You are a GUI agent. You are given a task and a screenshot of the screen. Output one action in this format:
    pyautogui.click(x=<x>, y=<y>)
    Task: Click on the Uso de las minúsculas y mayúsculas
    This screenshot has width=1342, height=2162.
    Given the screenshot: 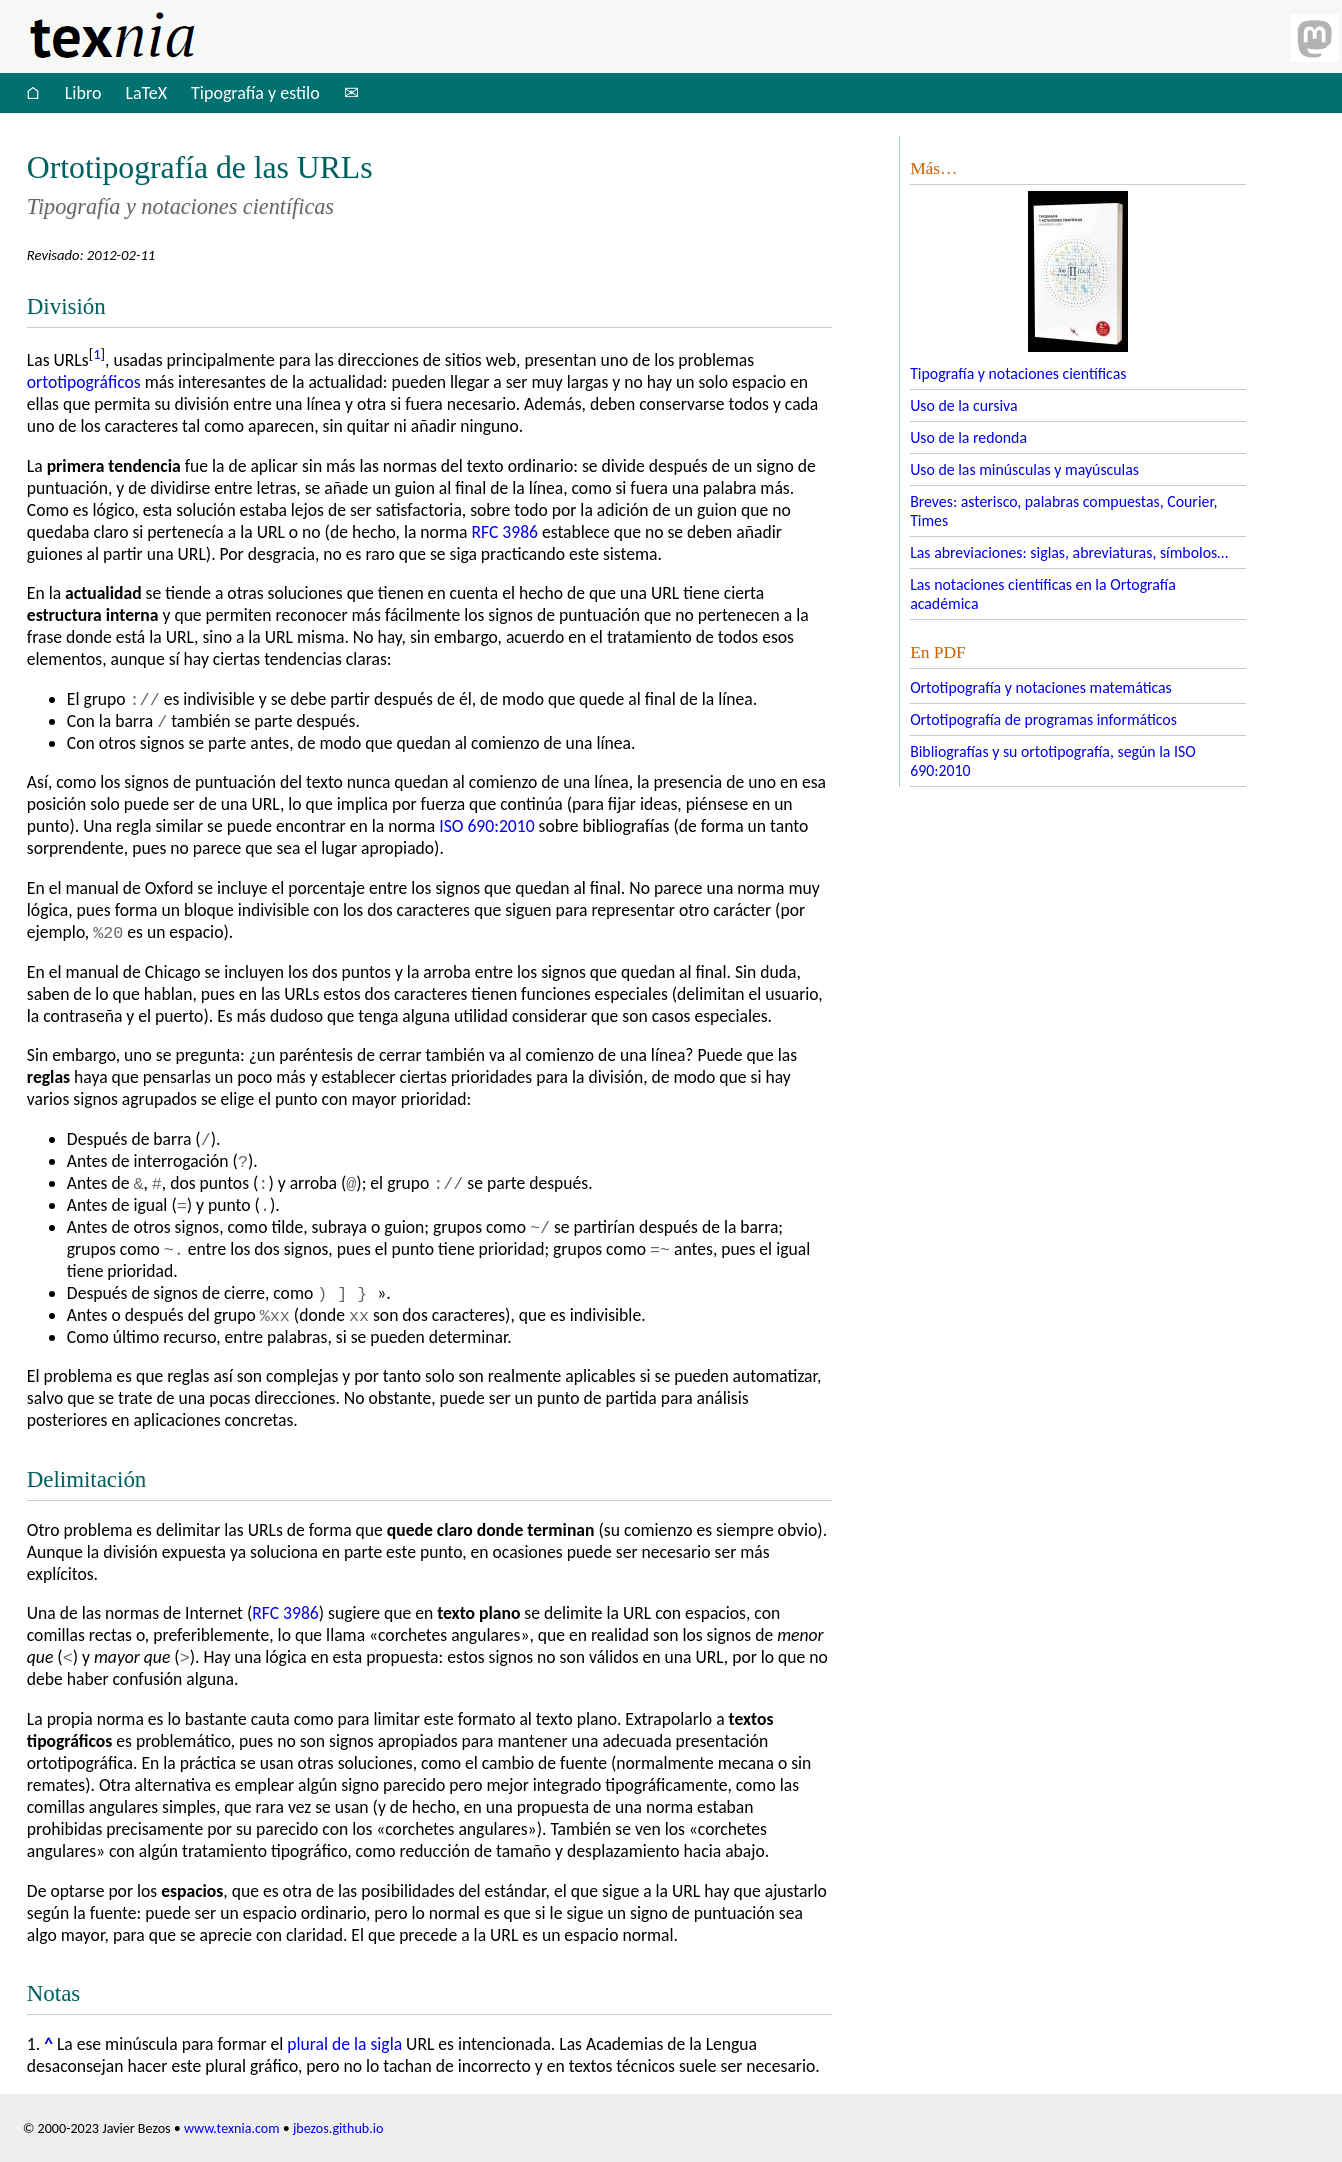 What is the action you would take?
    pyautogui.click(x=1024, y=469)
    